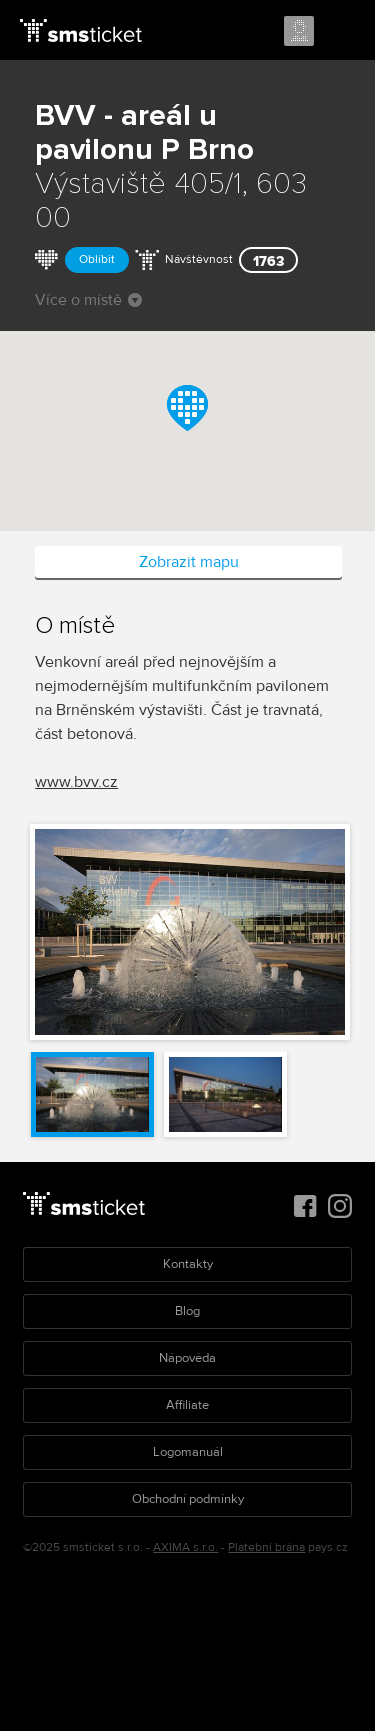 The width and height of the screenshot is (375, 1731). I want to click on Kontakty, so click(188, 1264).